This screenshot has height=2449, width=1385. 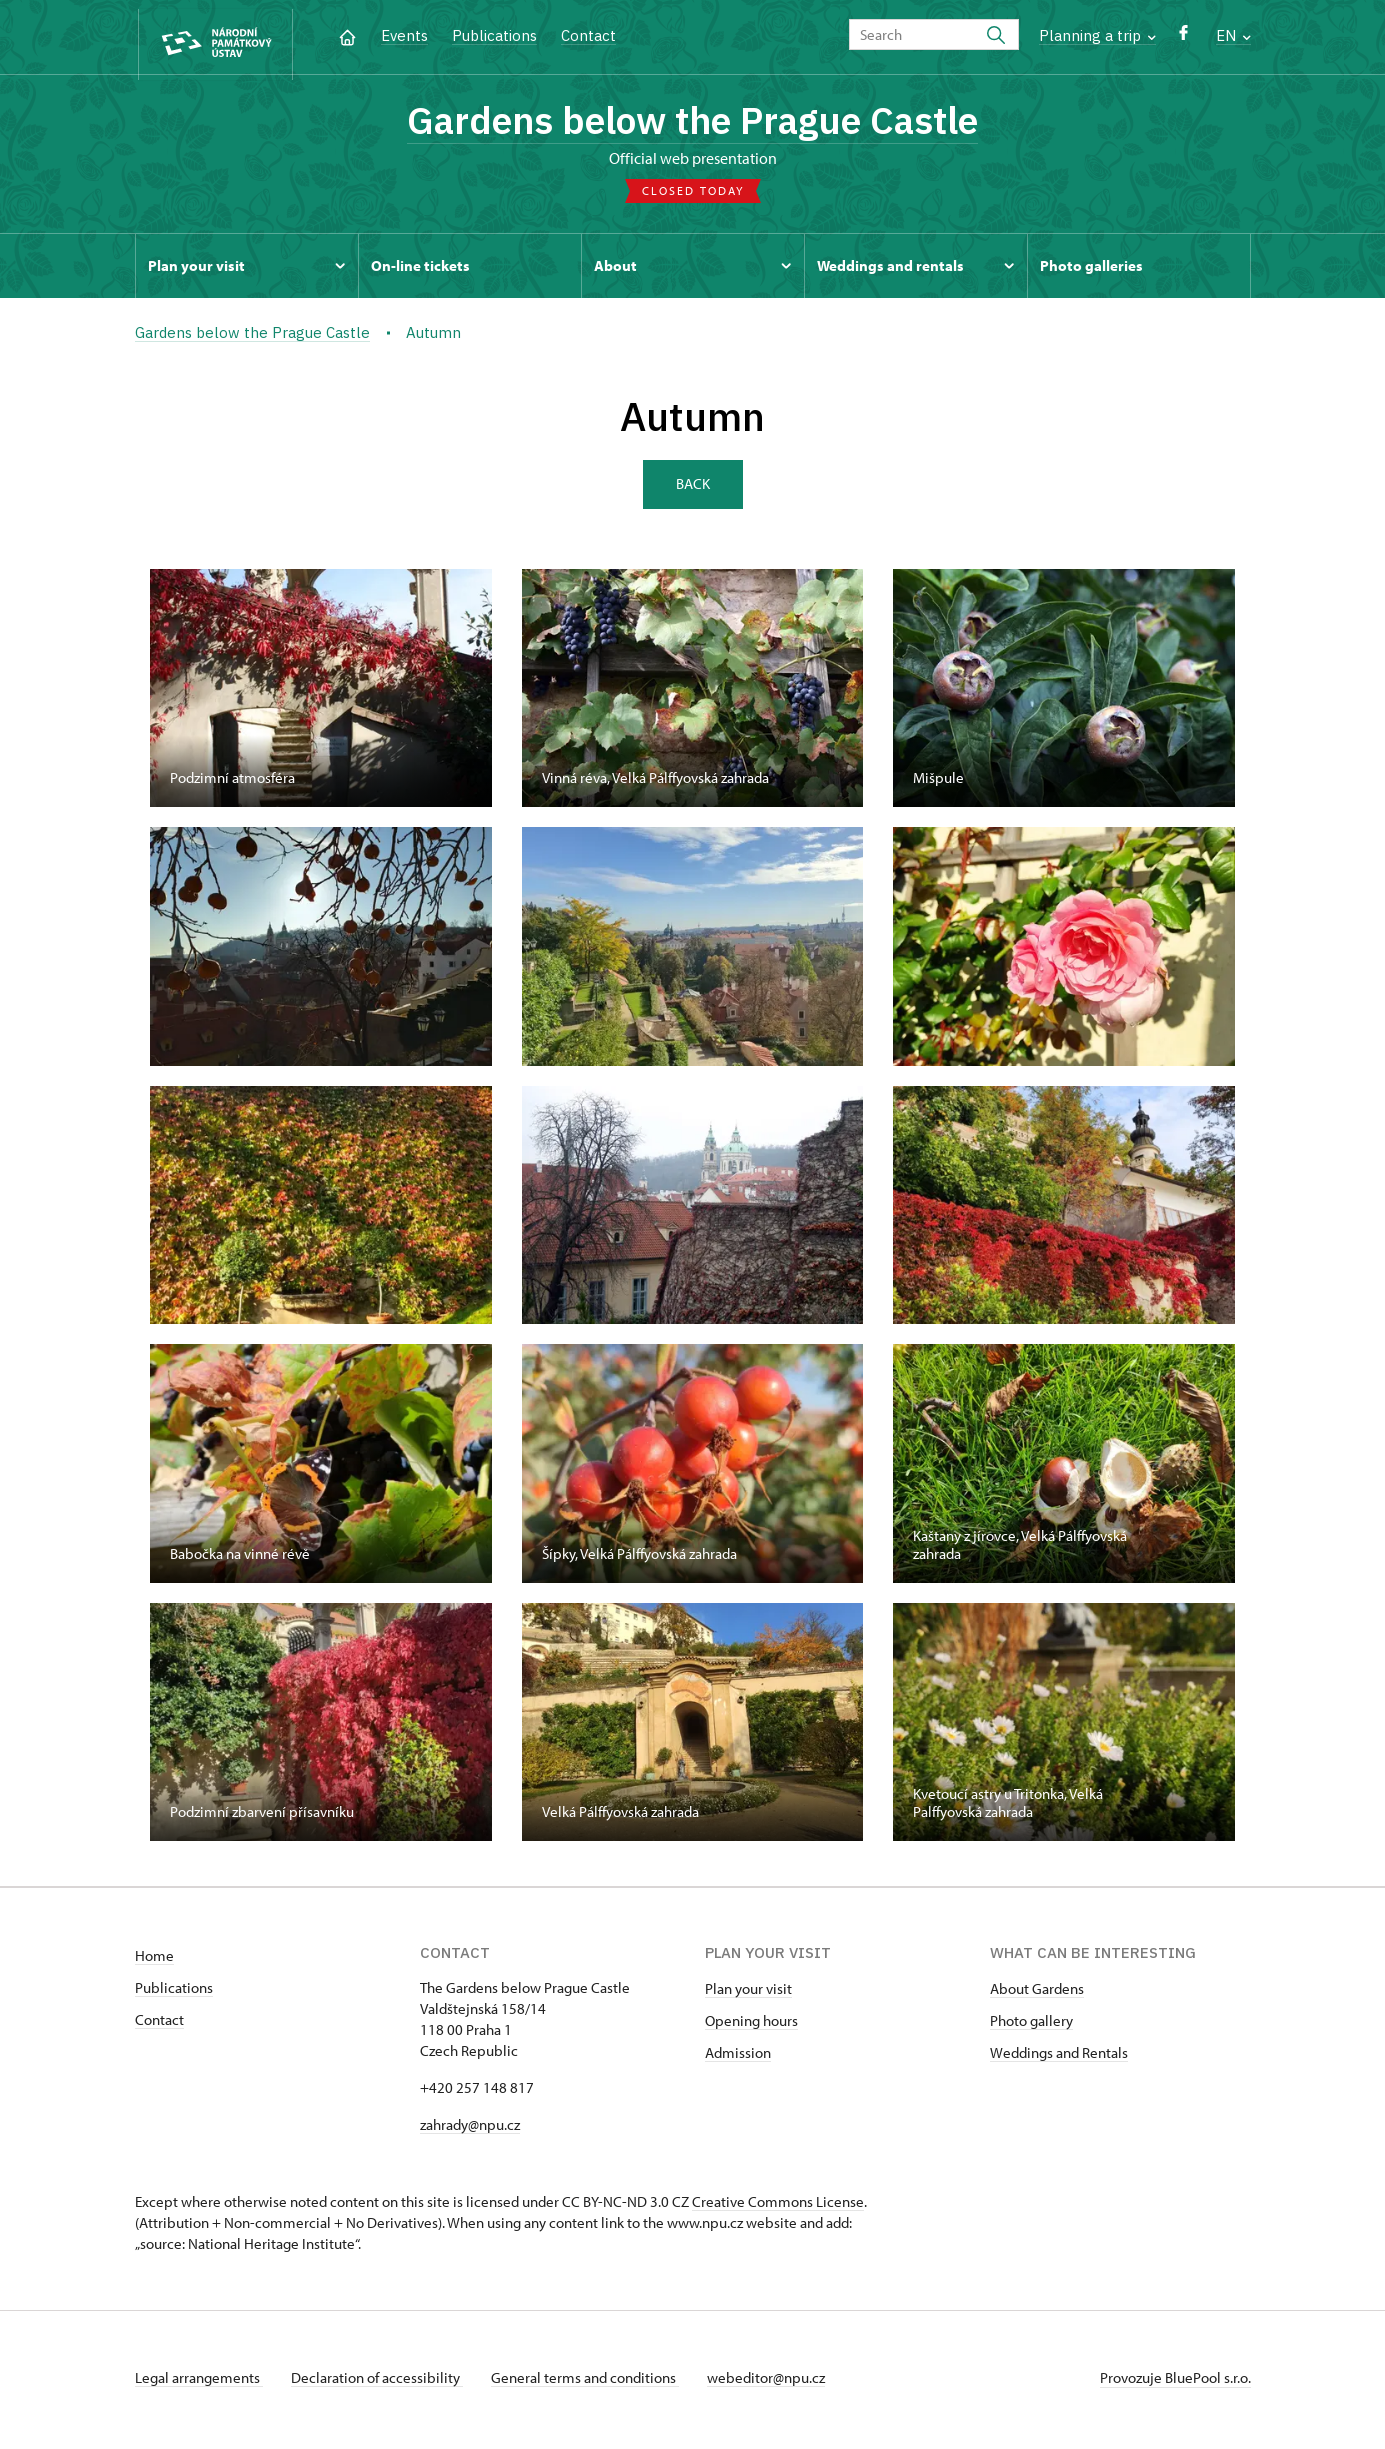 I want to click on Back, so click(x=693, y=487).